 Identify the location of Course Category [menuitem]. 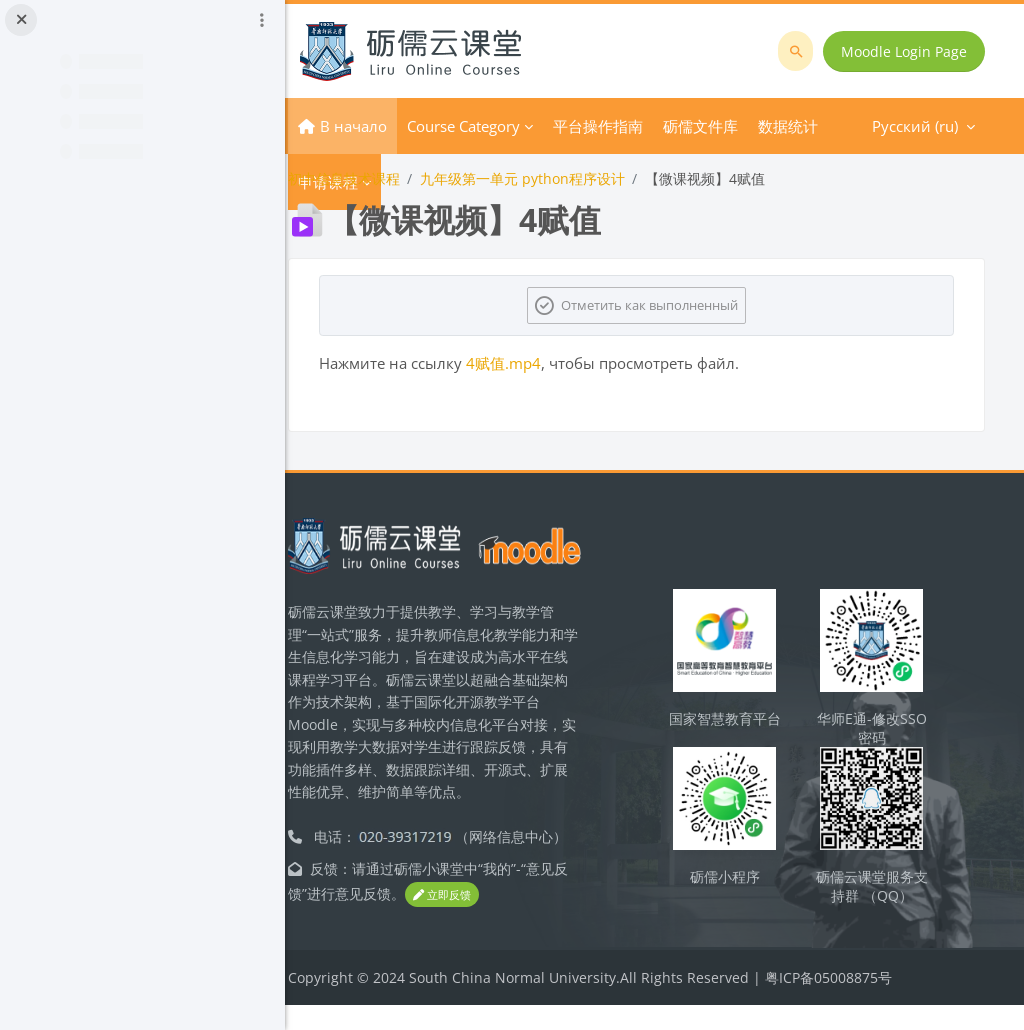
(497, 126).